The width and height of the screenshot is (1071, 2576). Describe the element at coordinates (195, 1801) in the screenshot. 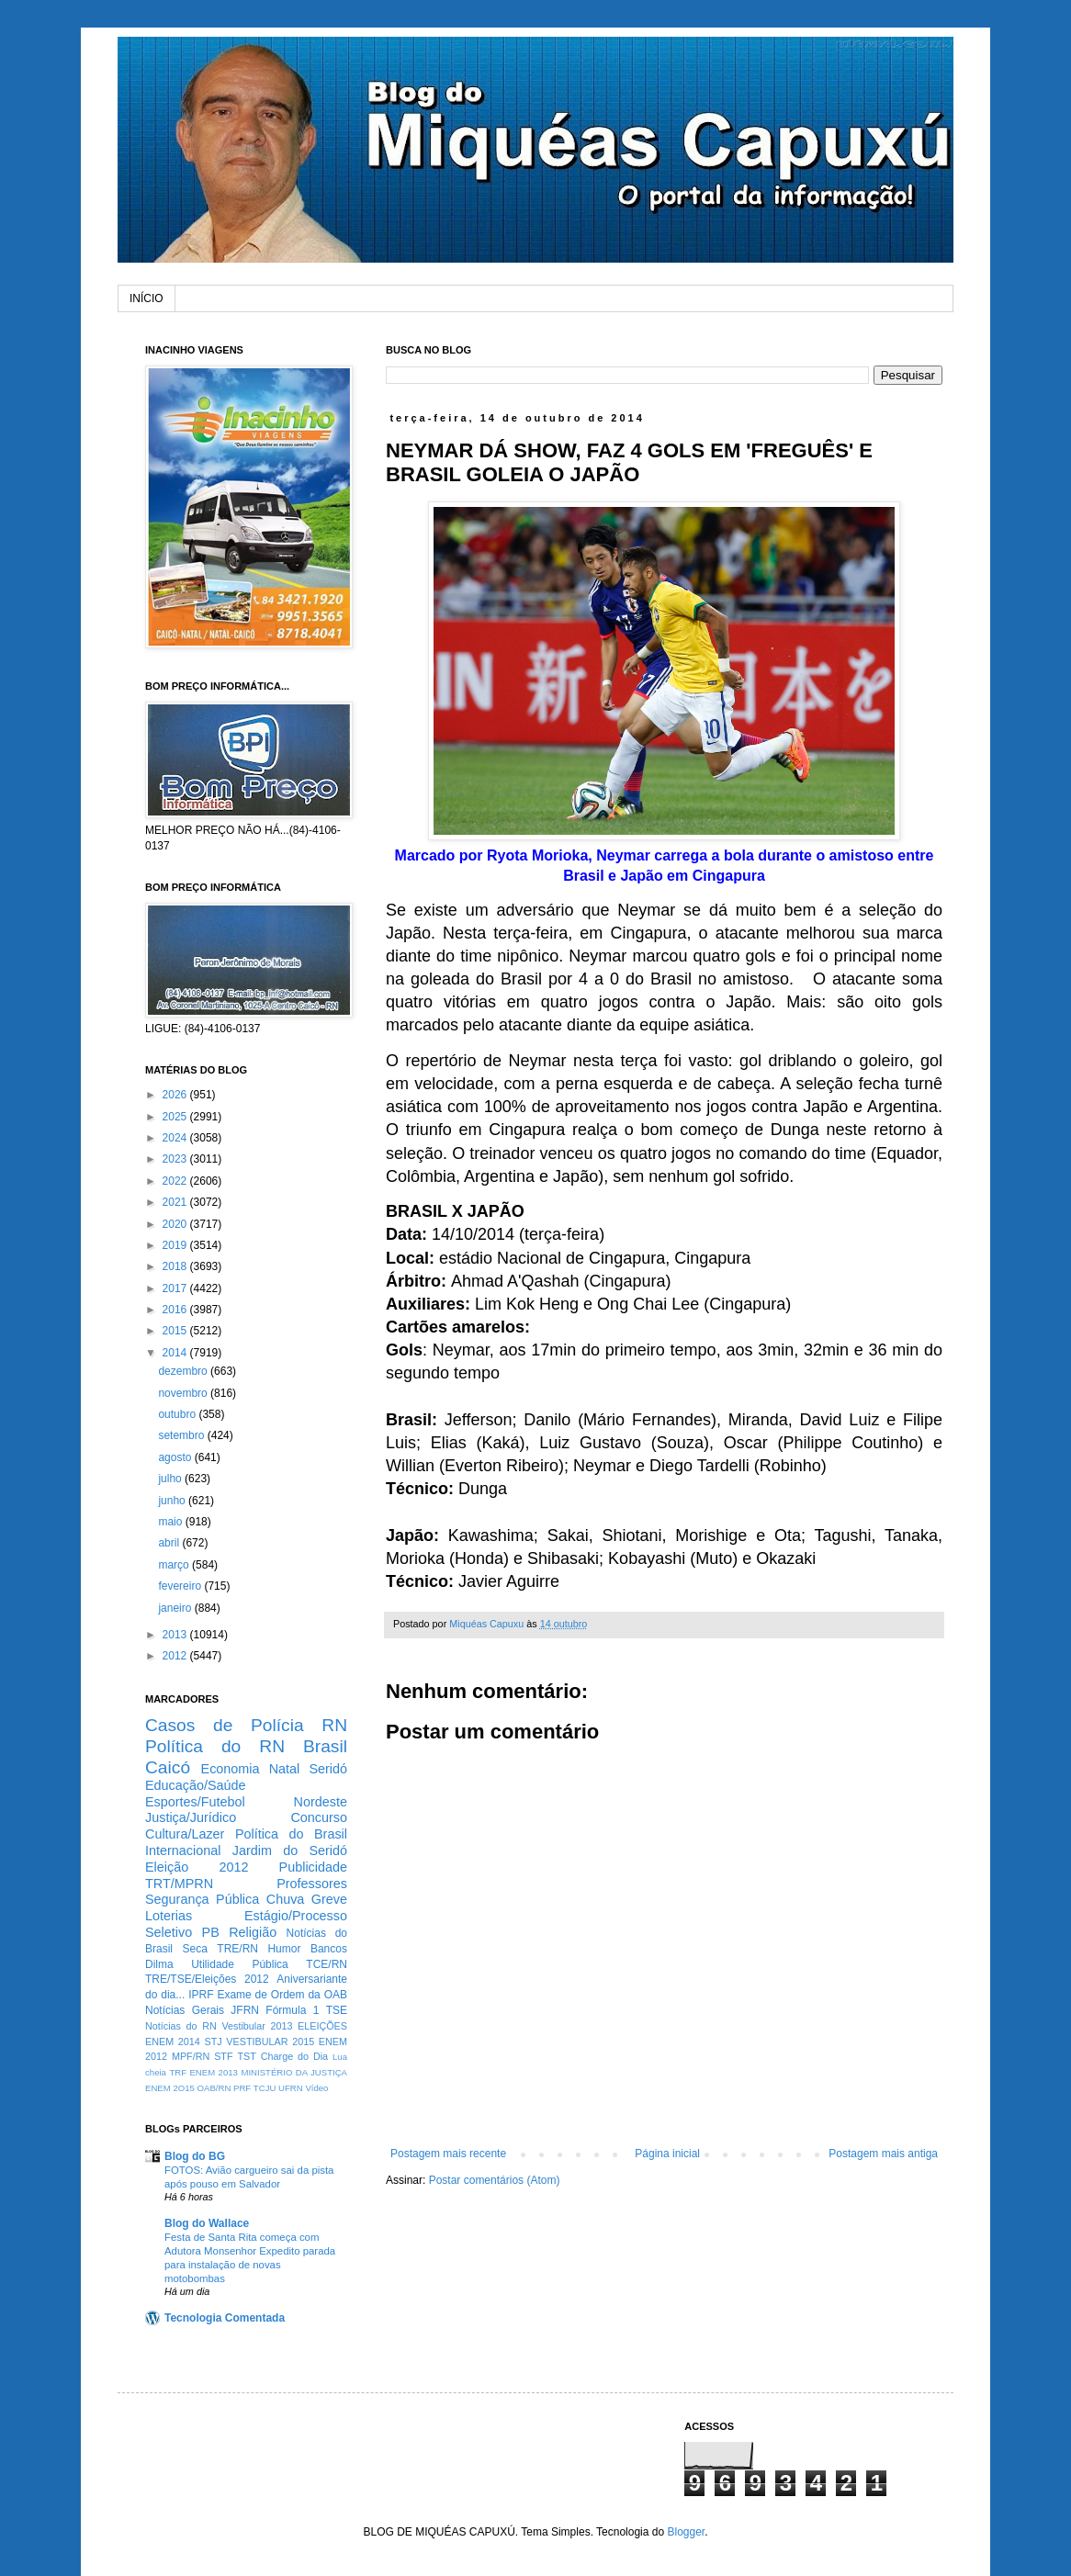

I see `Esportes/Futebol` at that location.